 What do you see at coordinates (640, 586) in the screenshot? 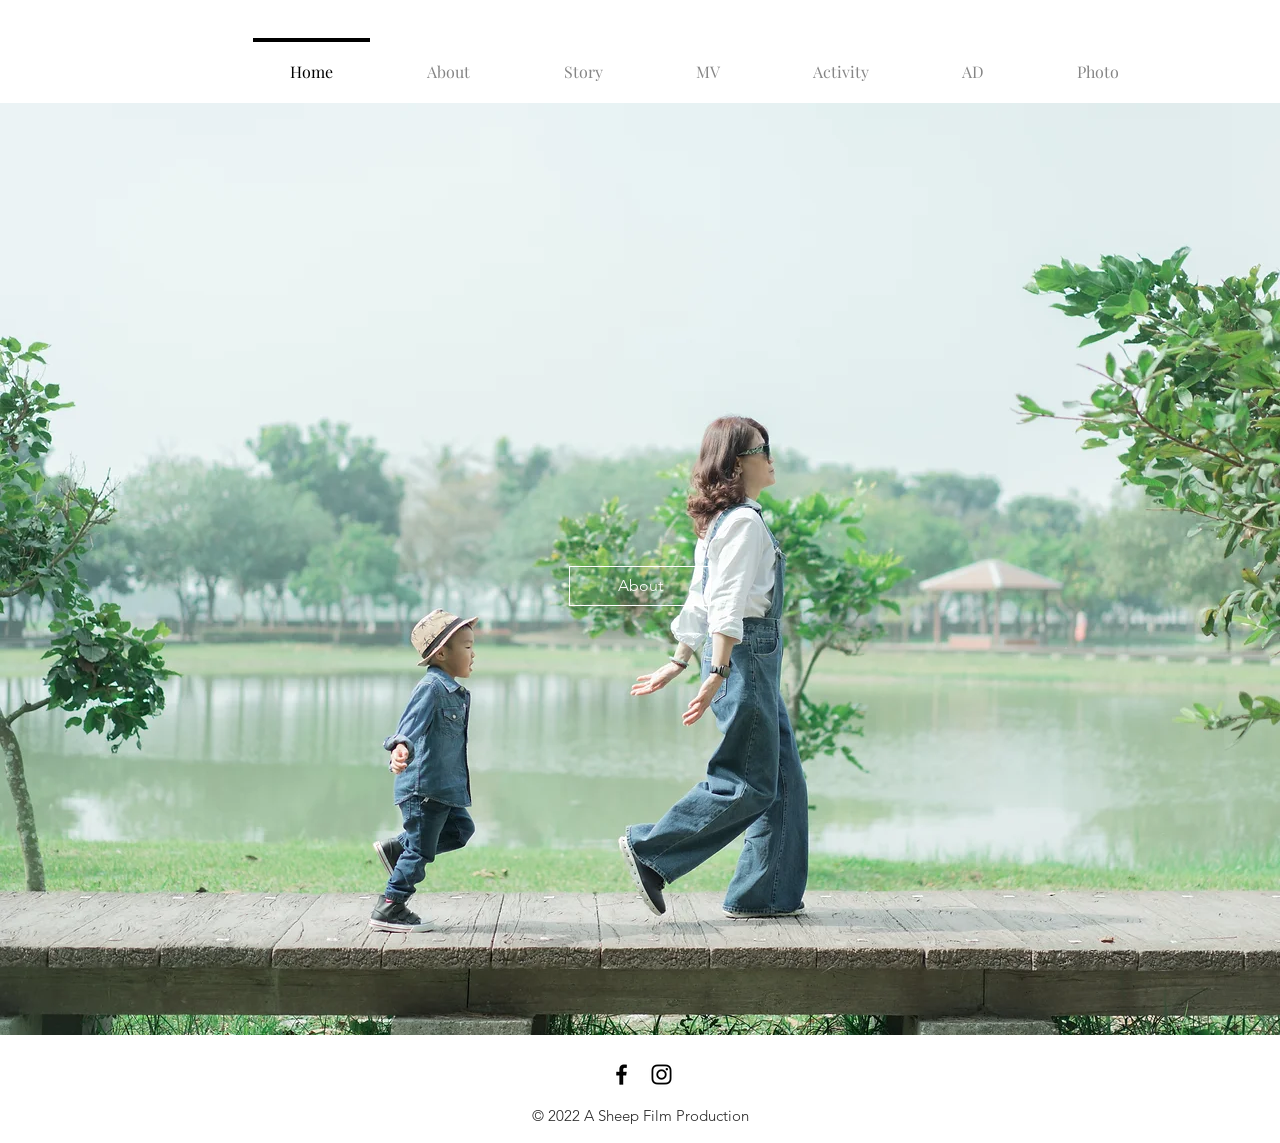
I see `[About]` at bounding box center [640, 586].